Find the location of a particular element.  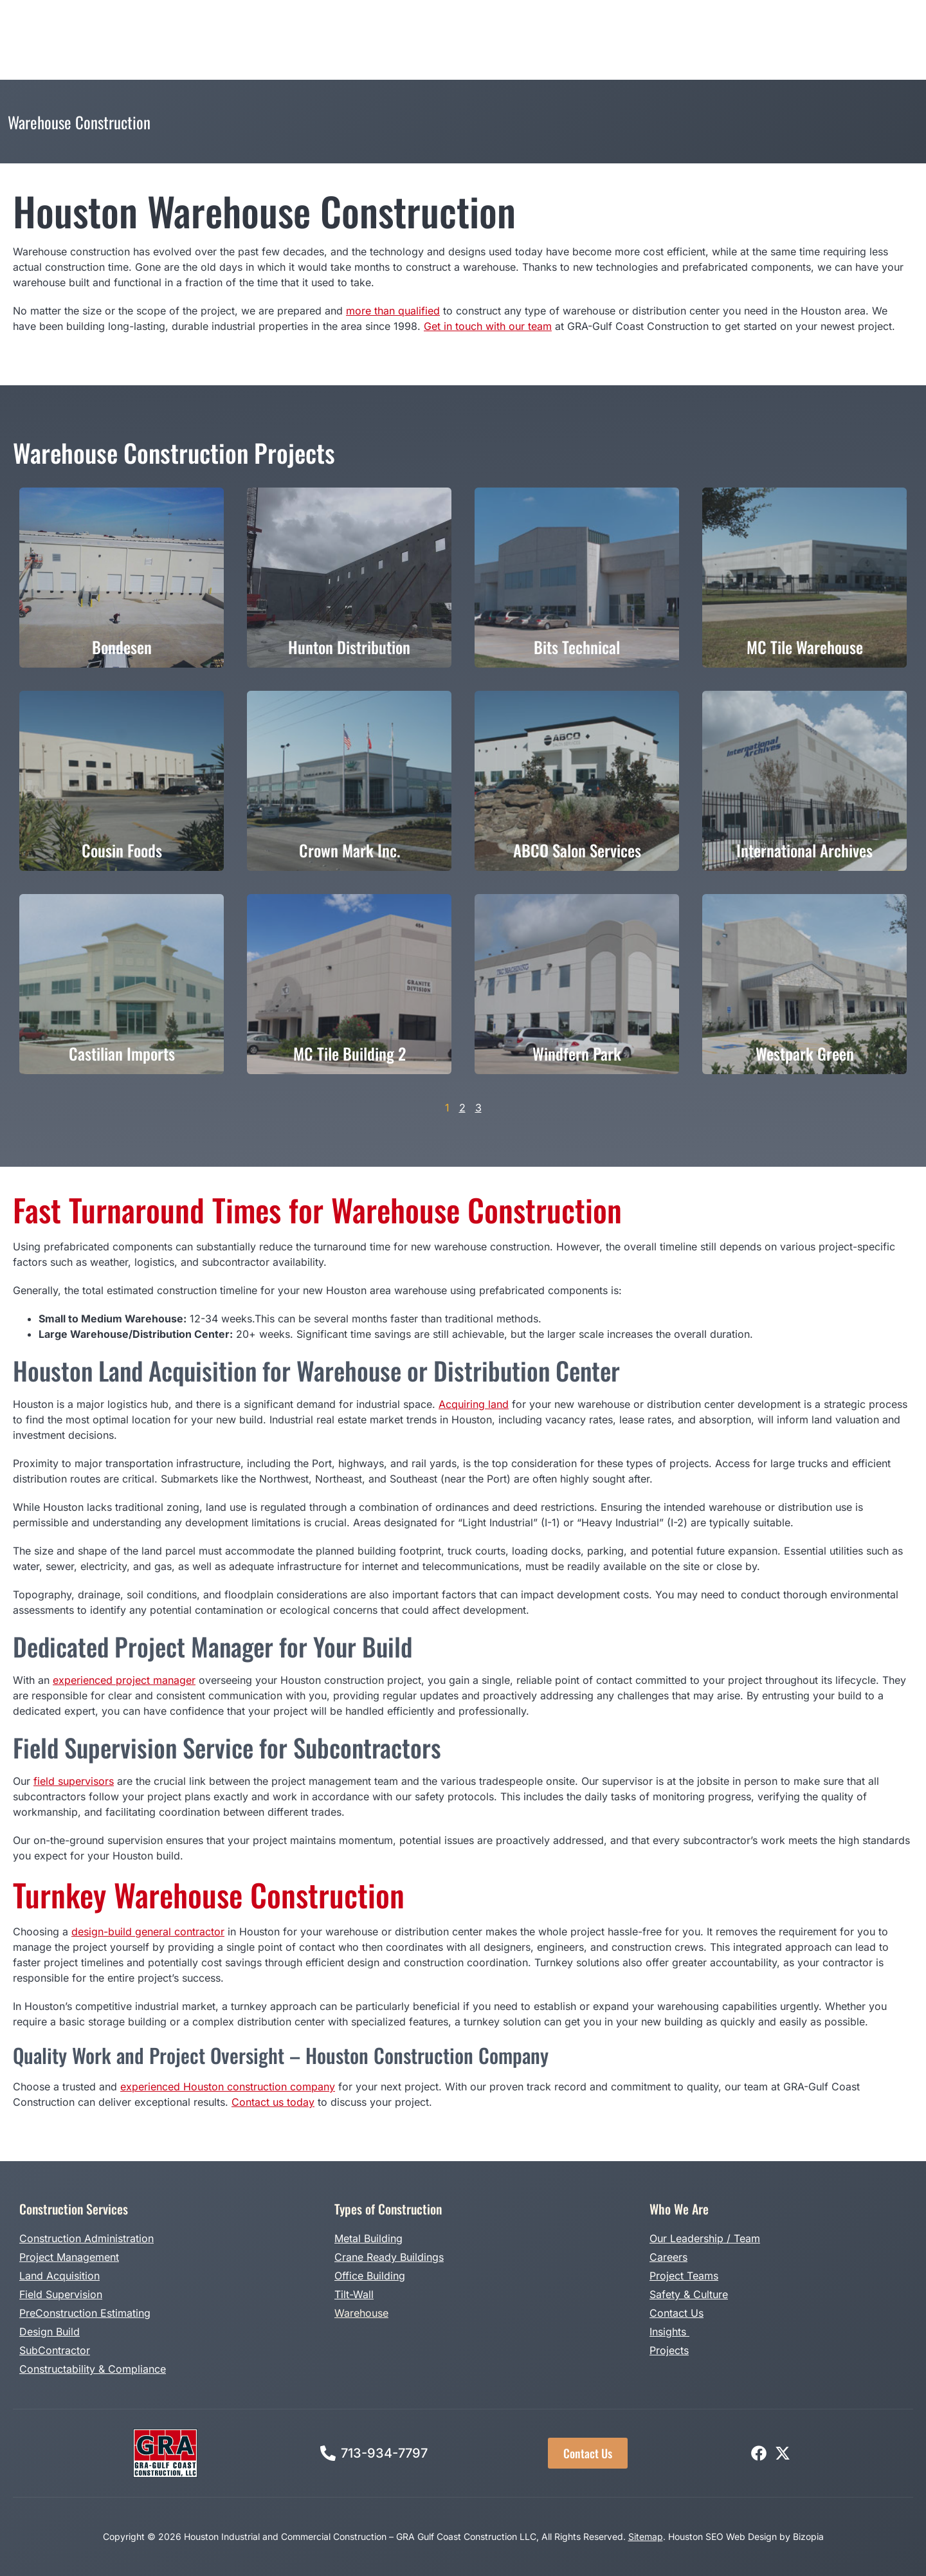

Careers is located at coordinates (668, 2257).